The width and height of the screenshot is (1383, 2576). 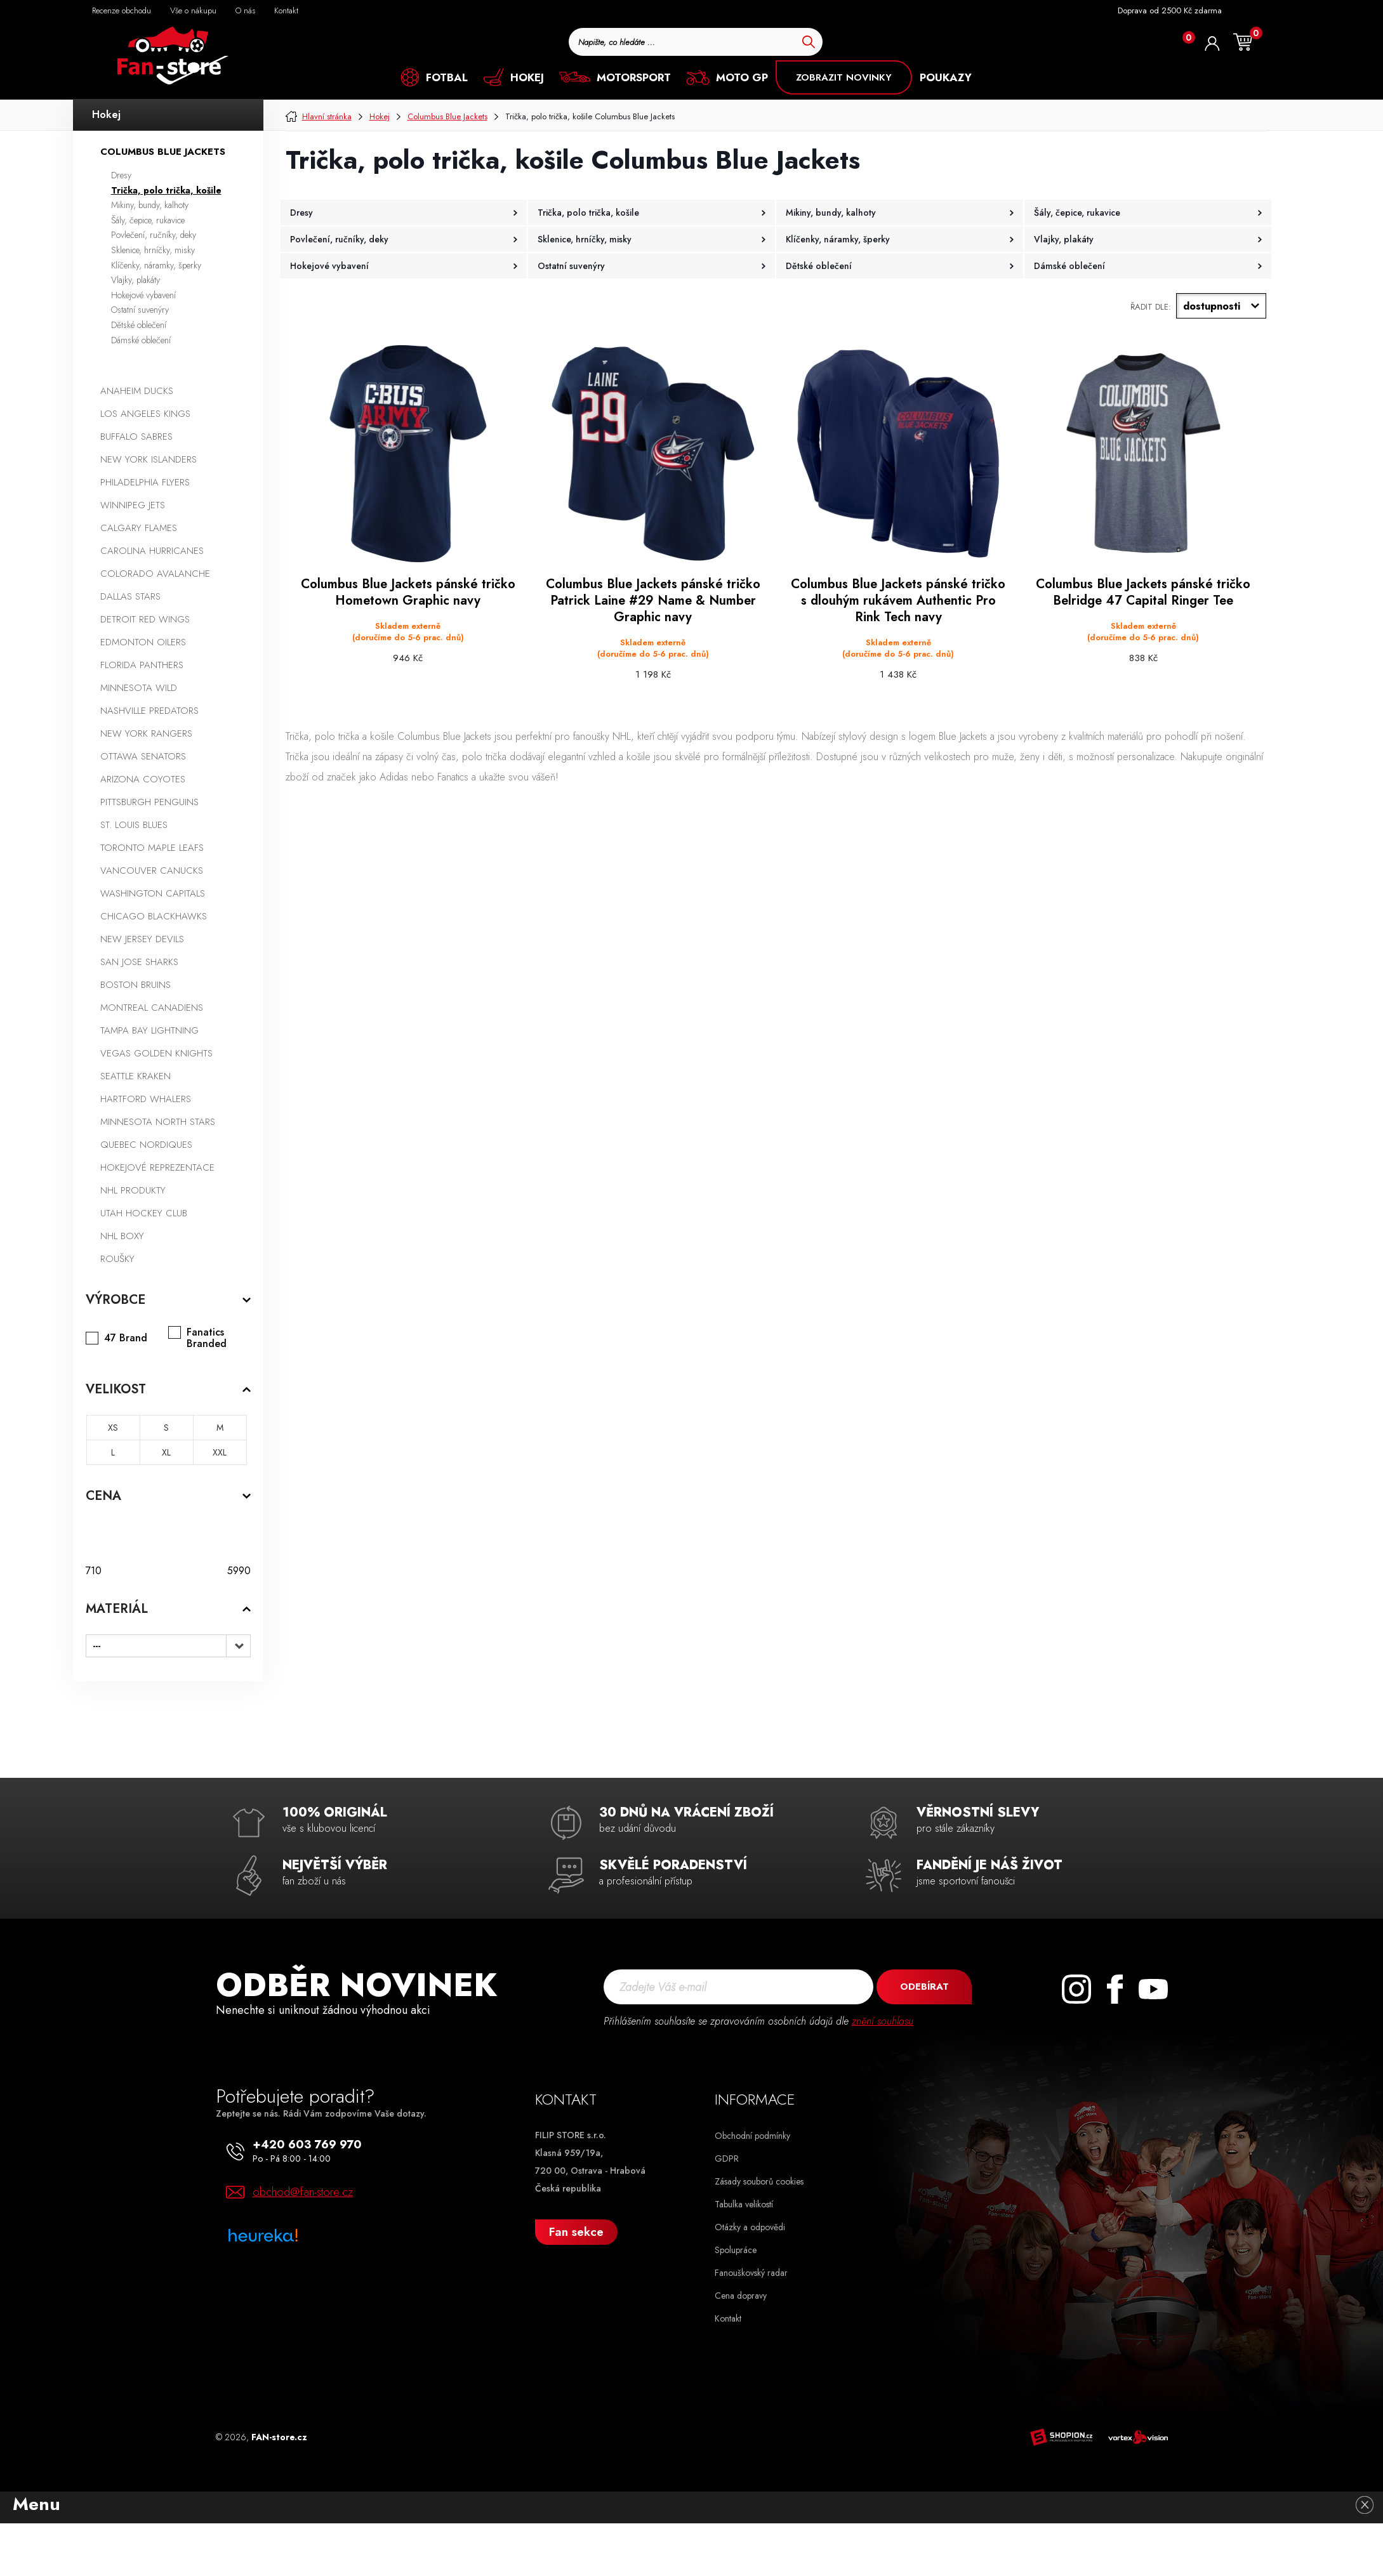 I want to click on Minnesota North Stars, so click(x=157, y=1122).